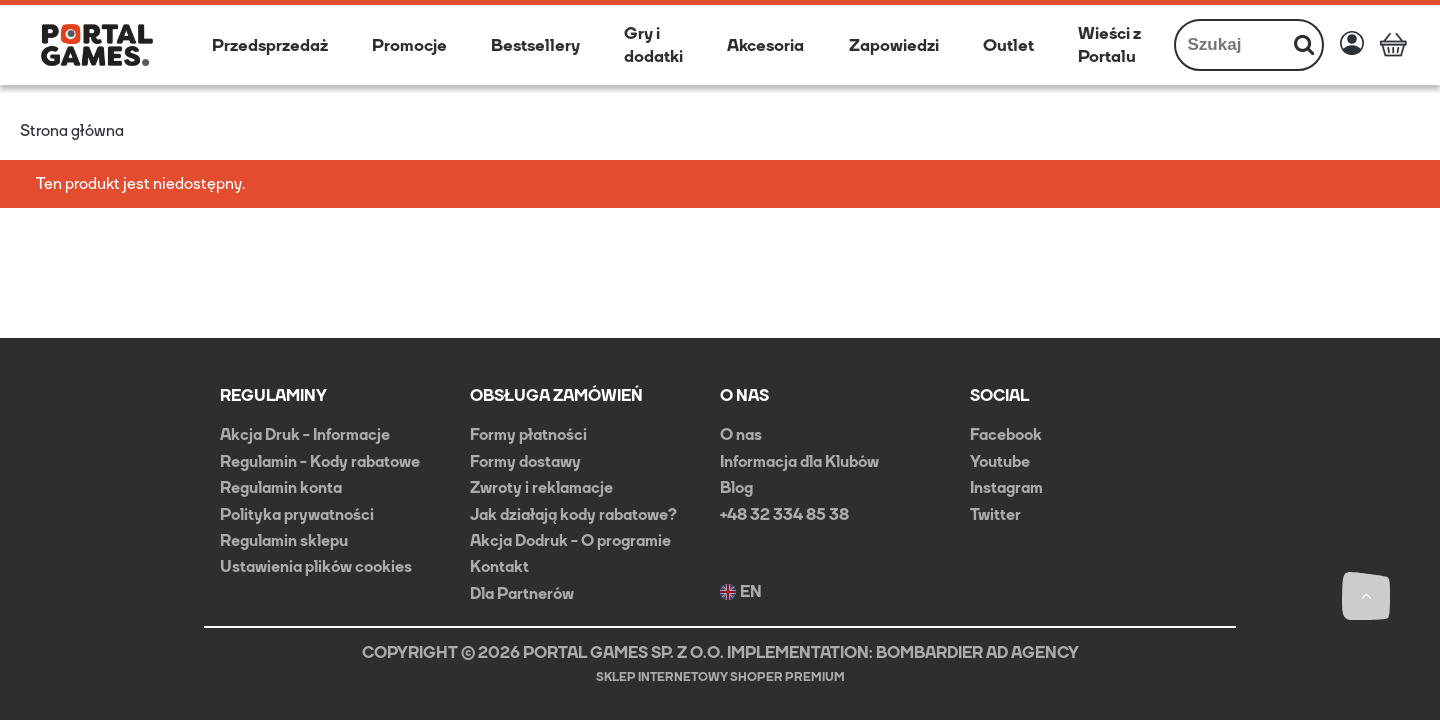 This screenshot has width=1440, height=720. What do you see at coordinates (499, 566) in the screenshot?
I see `Kontakt` at bounding box center [499, 566].